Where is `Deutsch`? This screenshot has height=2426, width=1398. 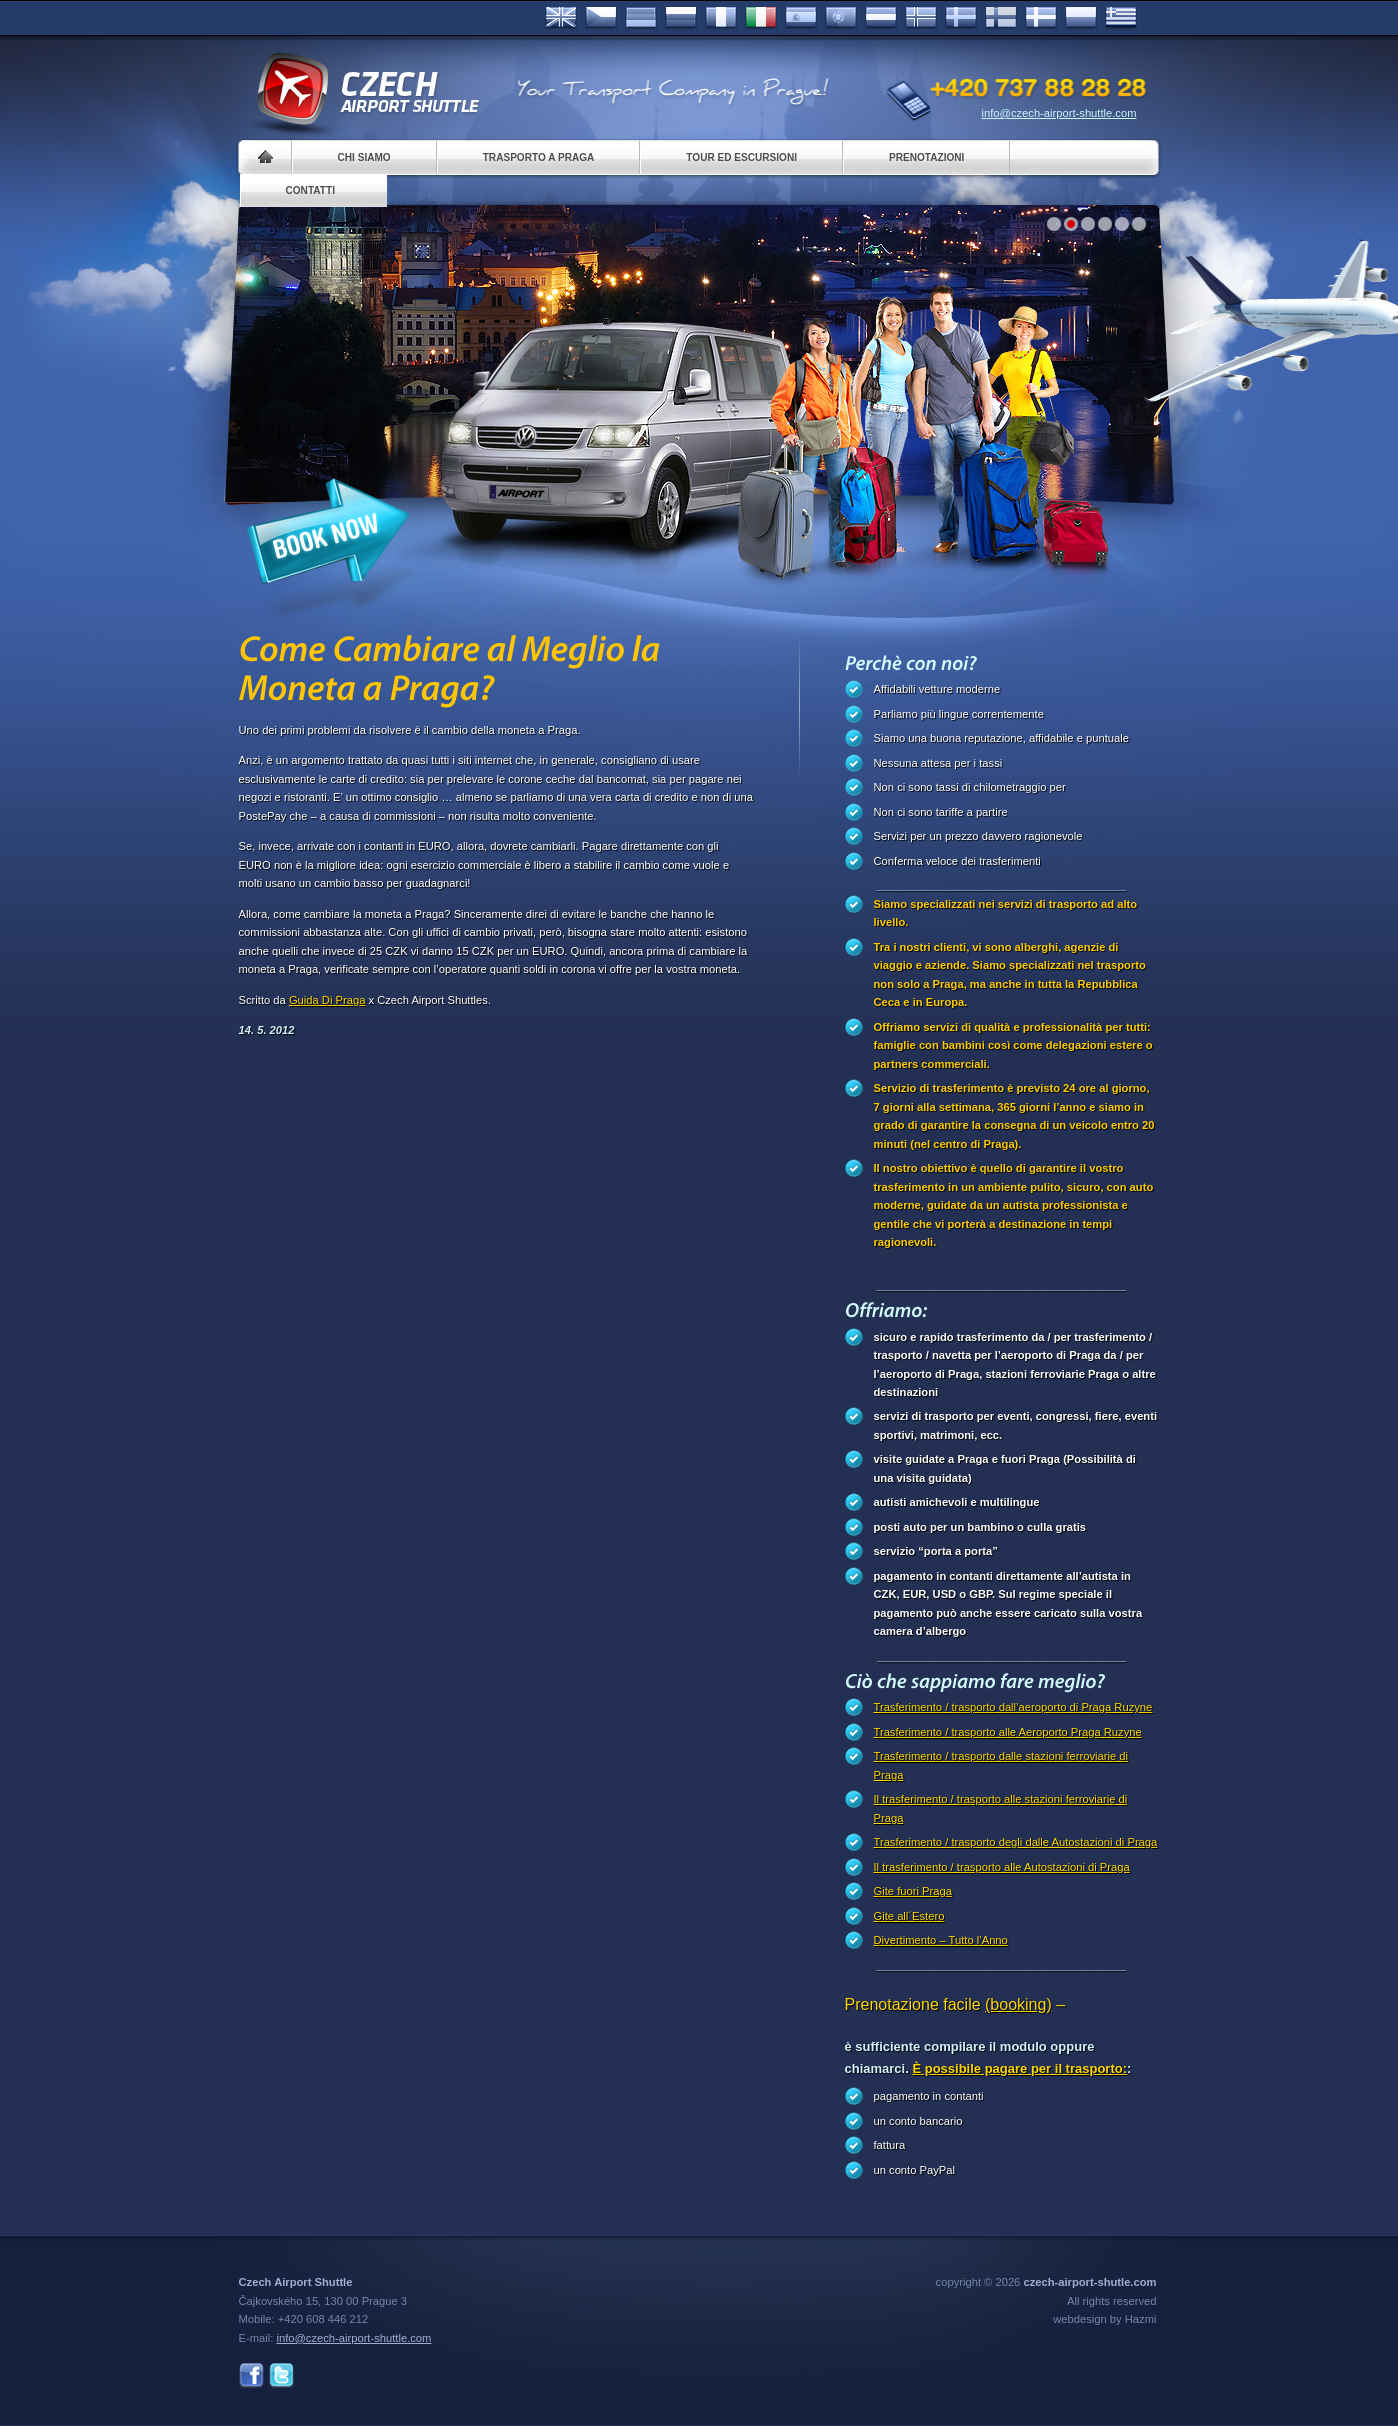
Deutsch is located at coordinates (641, 18).